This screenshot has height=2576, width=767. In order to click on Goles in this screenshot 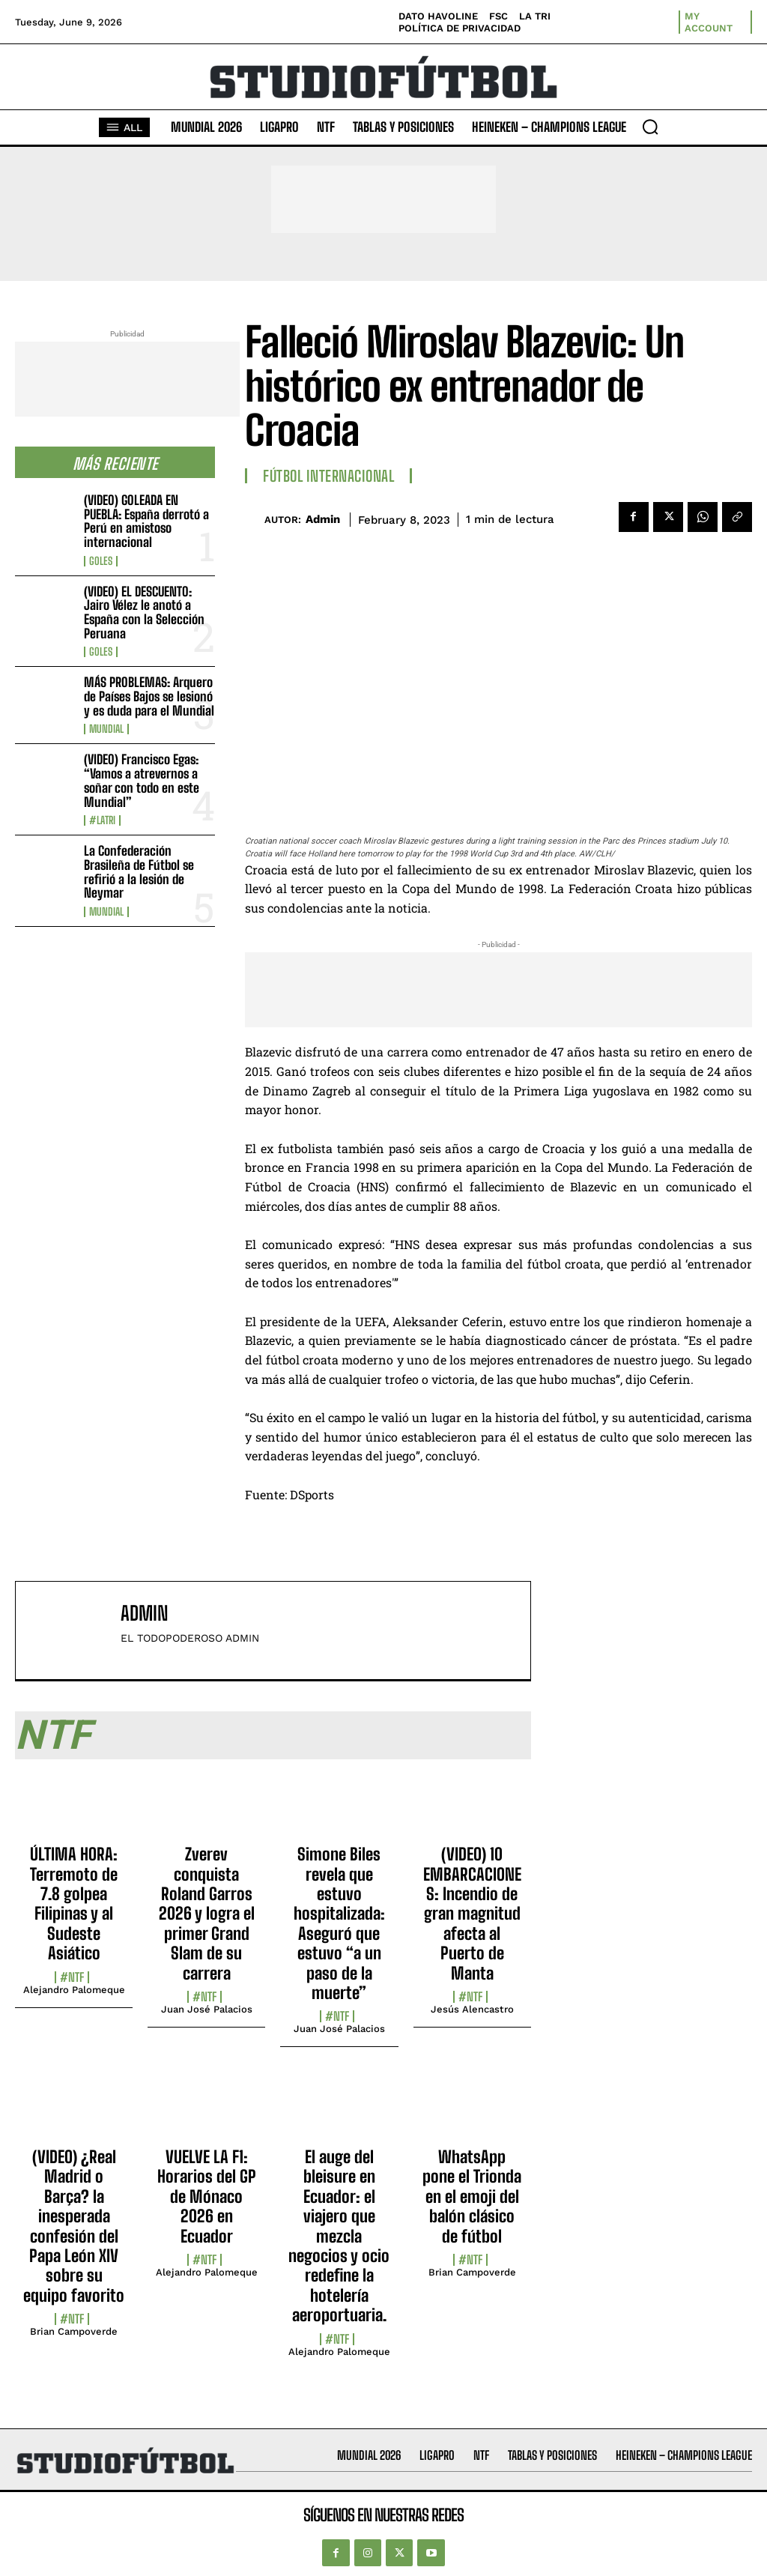, I will do `click(100, 561)`.